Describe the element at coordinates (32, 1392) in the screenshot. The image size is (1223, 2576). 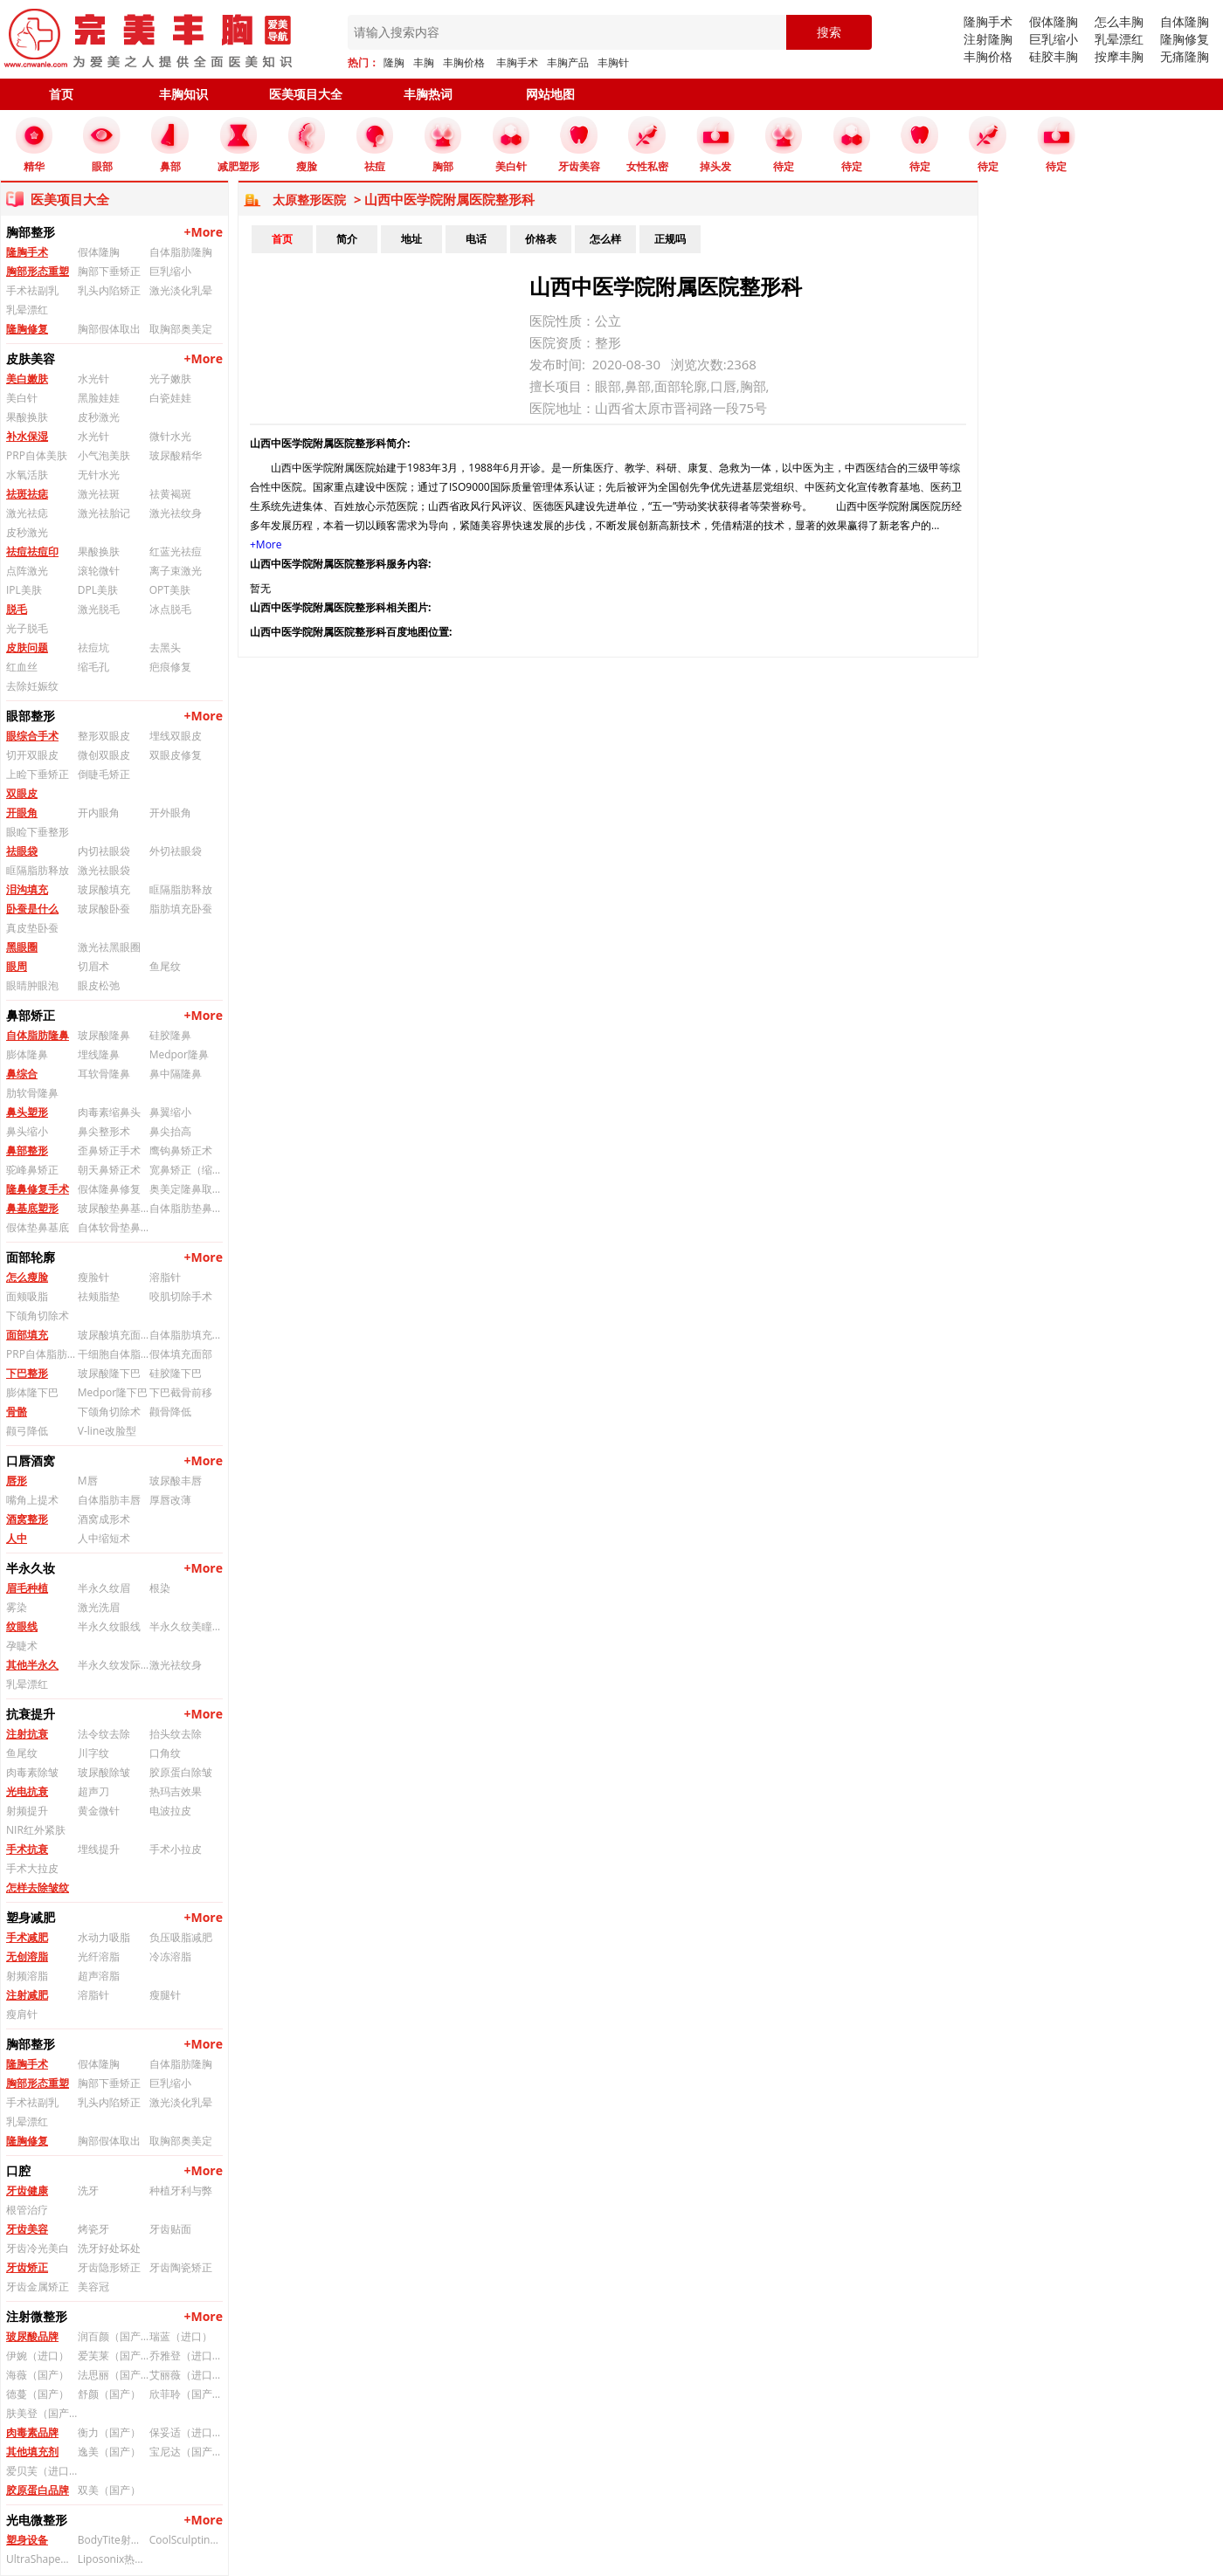
I see `膨体隆下巴` at that location.